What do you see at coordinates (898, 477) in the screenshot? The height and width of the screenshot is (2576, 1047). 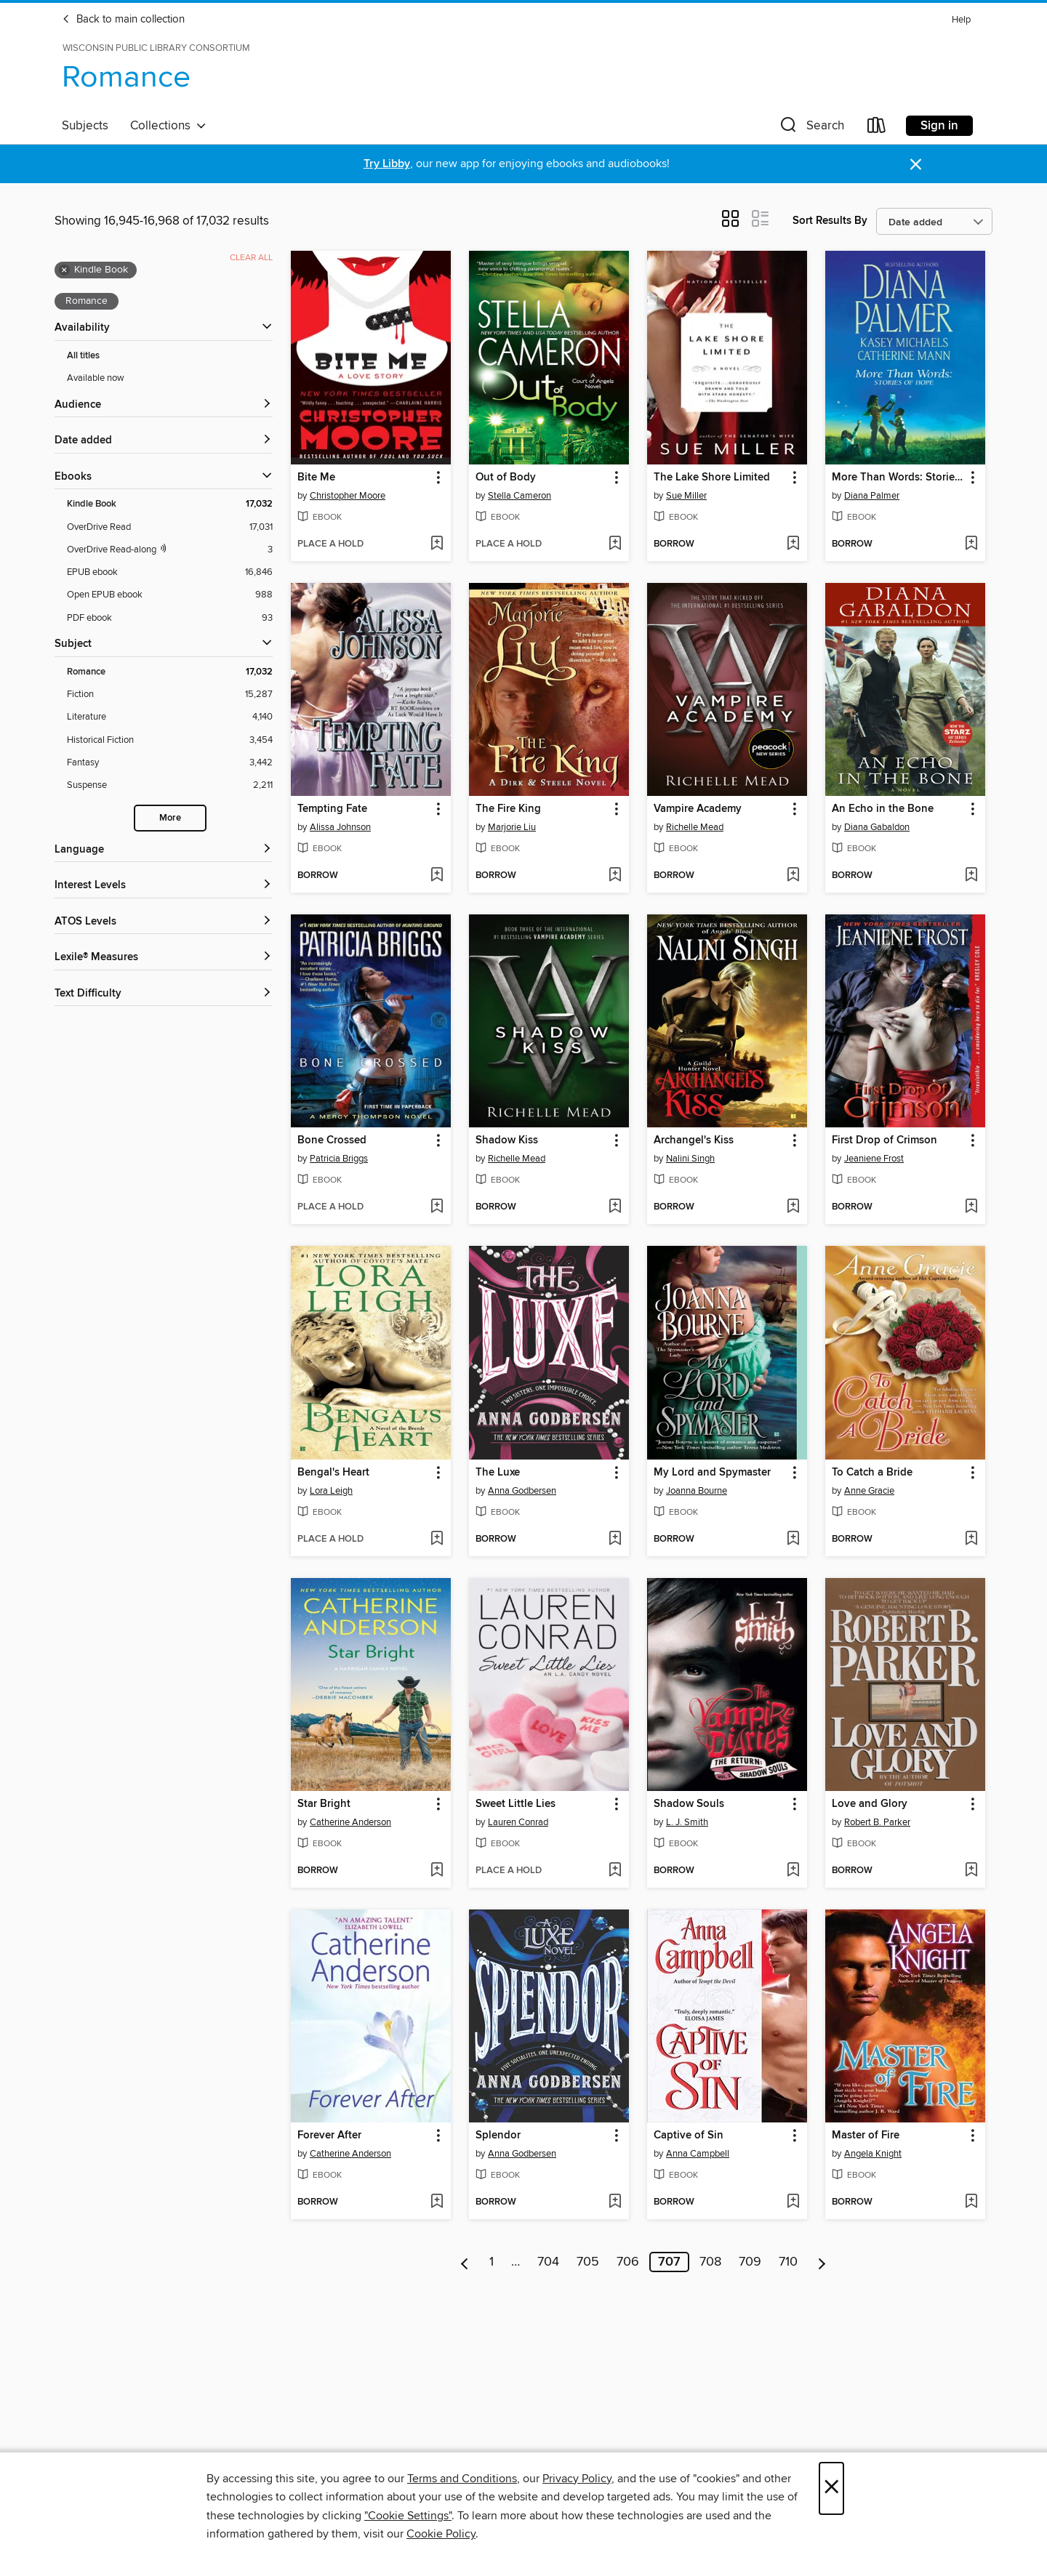 I see `More Than Words: Stories of Hope [link]` at bounding box center [898, 477].